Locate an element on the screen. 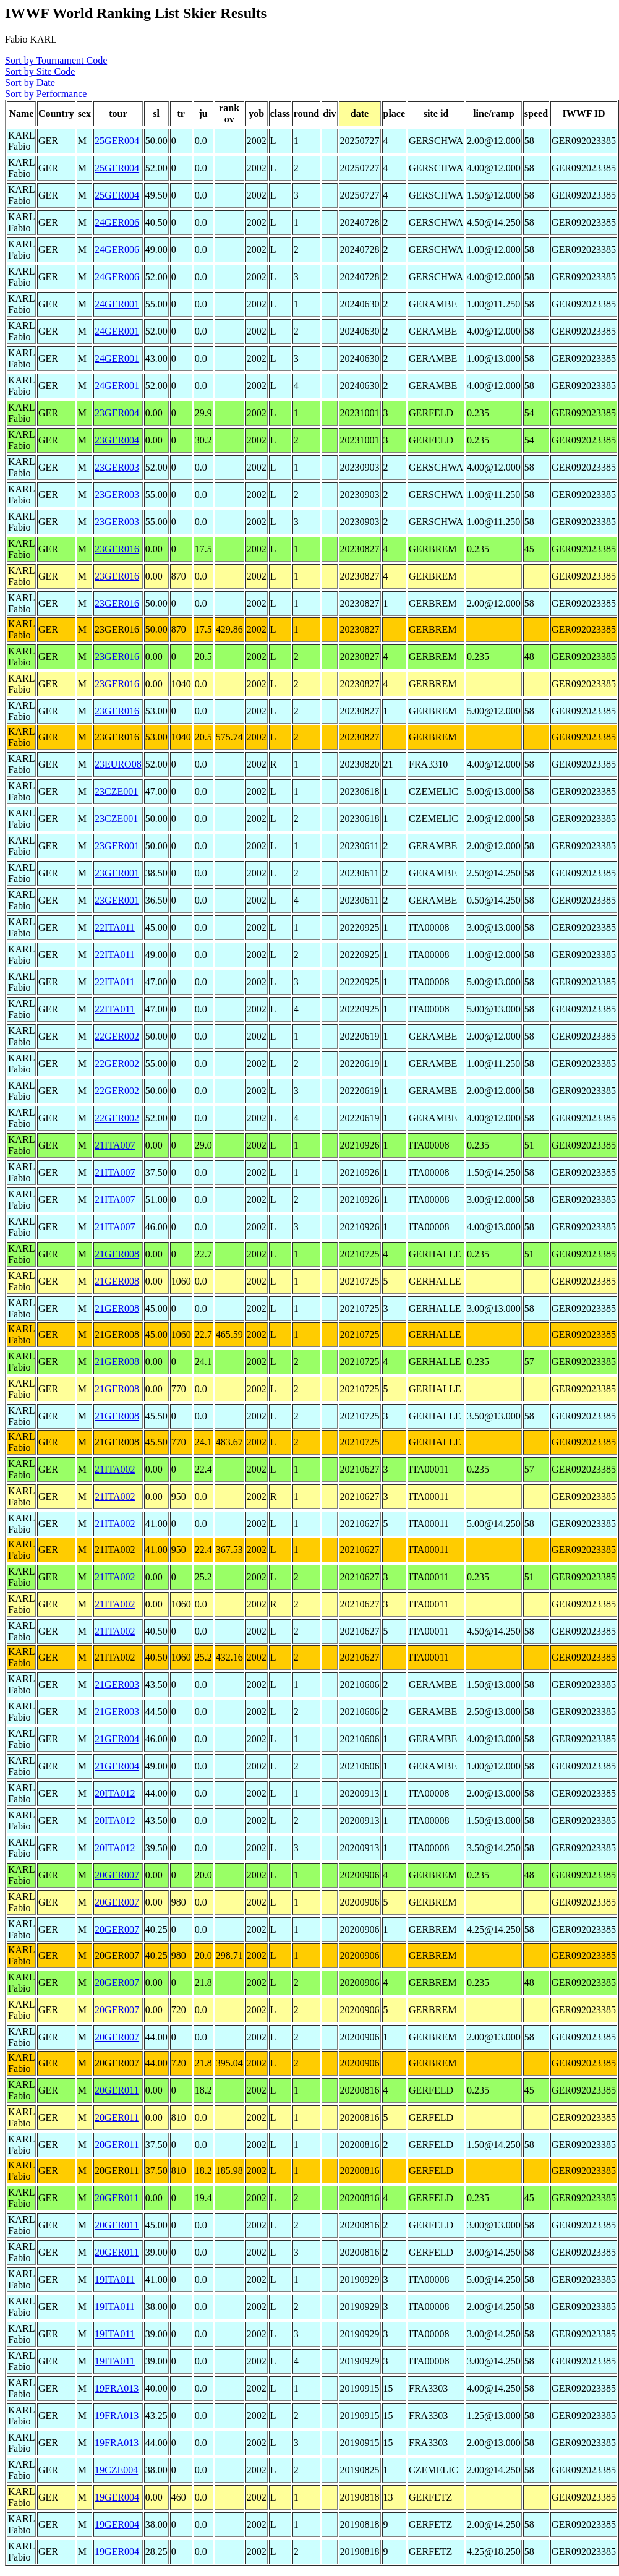 This screenshot has width=619, height=2576. 23GER004 is located at coordinates (117, 413).